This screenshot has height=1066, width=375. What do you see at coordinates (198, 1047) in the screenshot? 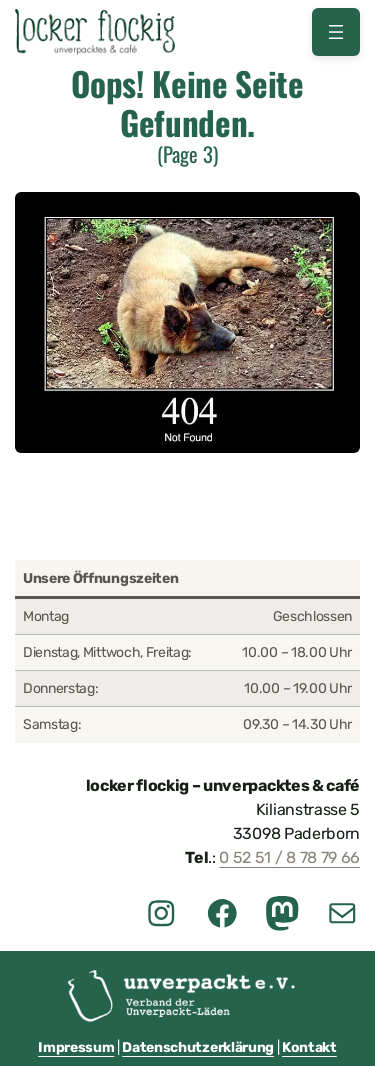
I see `Datenschutzerklärung` at bounding box center [198, 1047].